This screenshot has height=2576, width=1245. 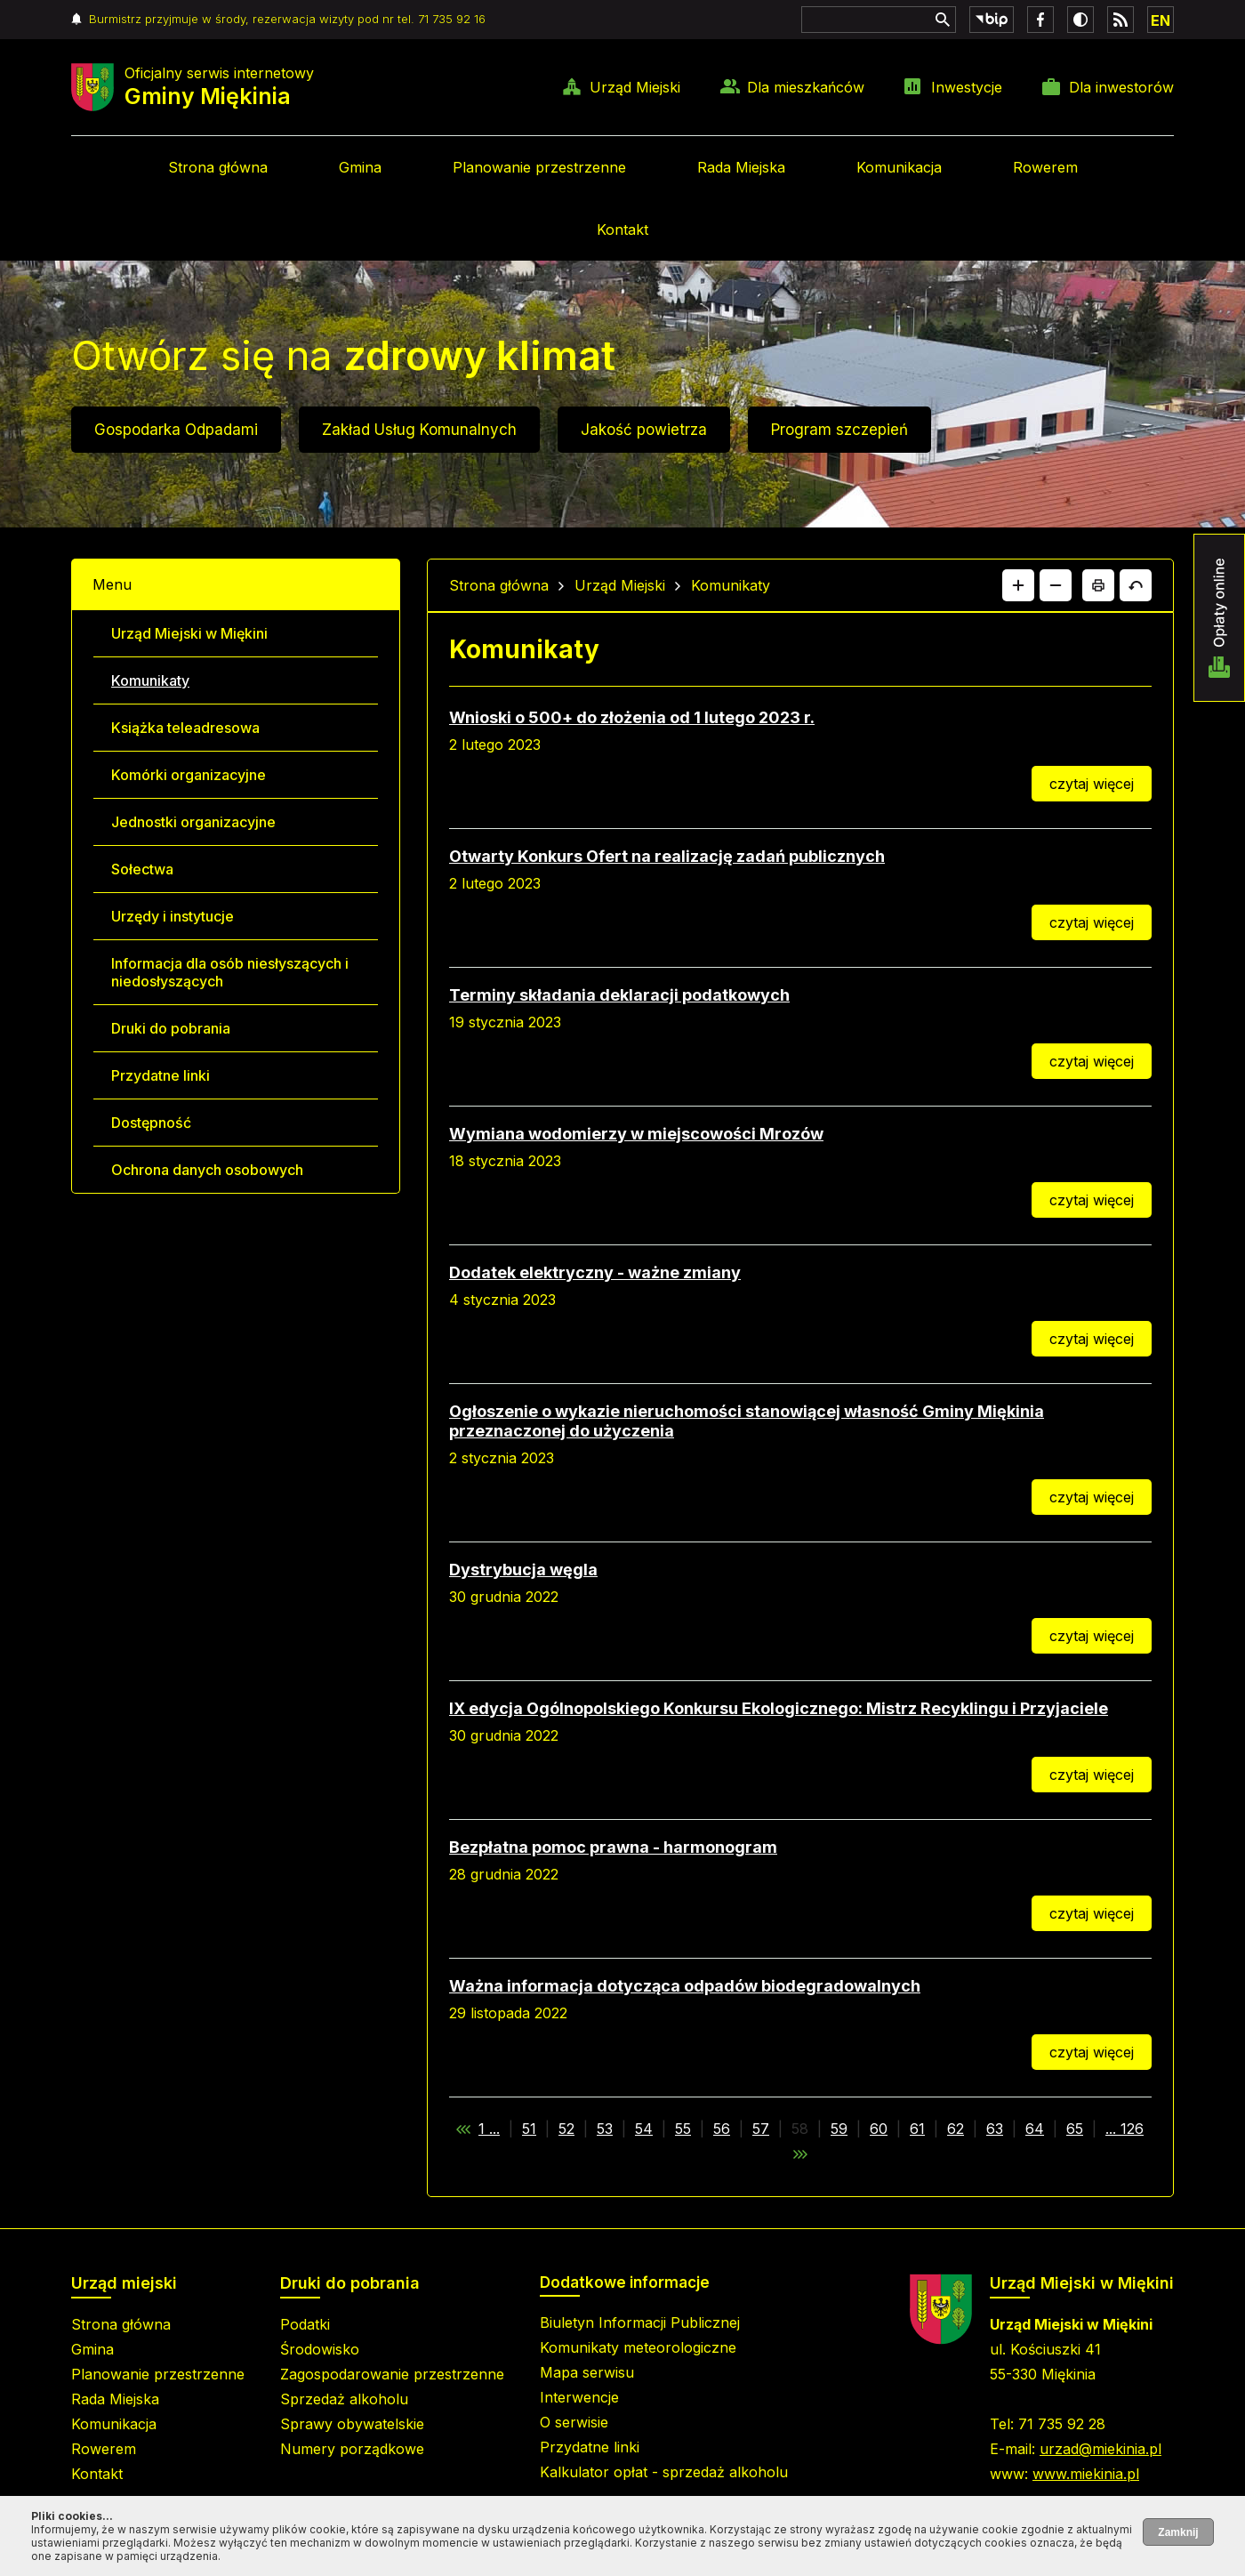 I want to click on 1 ..., so click(x=489, y=2128).